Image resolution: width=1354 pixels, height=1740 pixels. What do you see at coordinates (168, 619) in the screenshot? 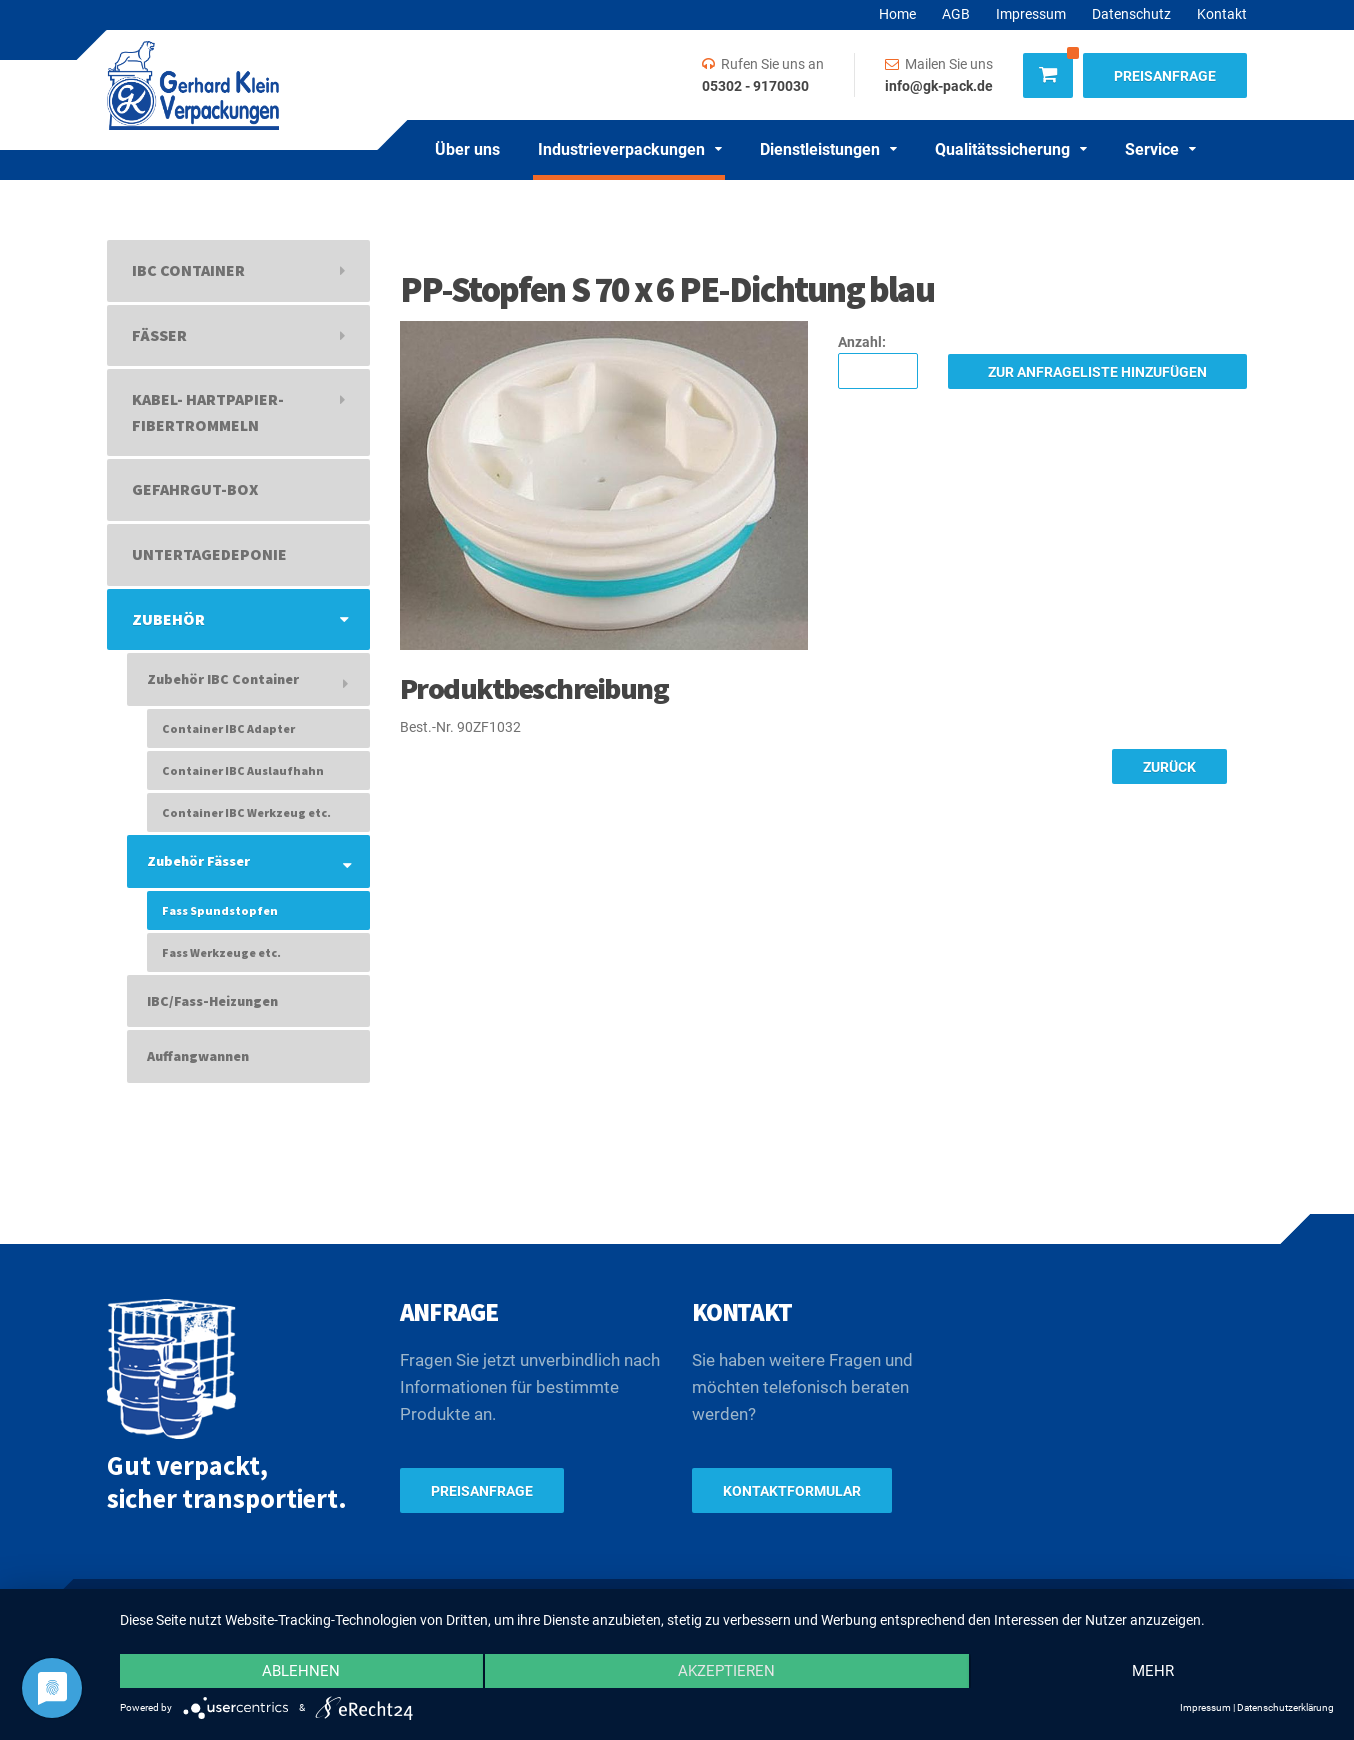
I see `Zubehör` at bounding box center [168, 619].